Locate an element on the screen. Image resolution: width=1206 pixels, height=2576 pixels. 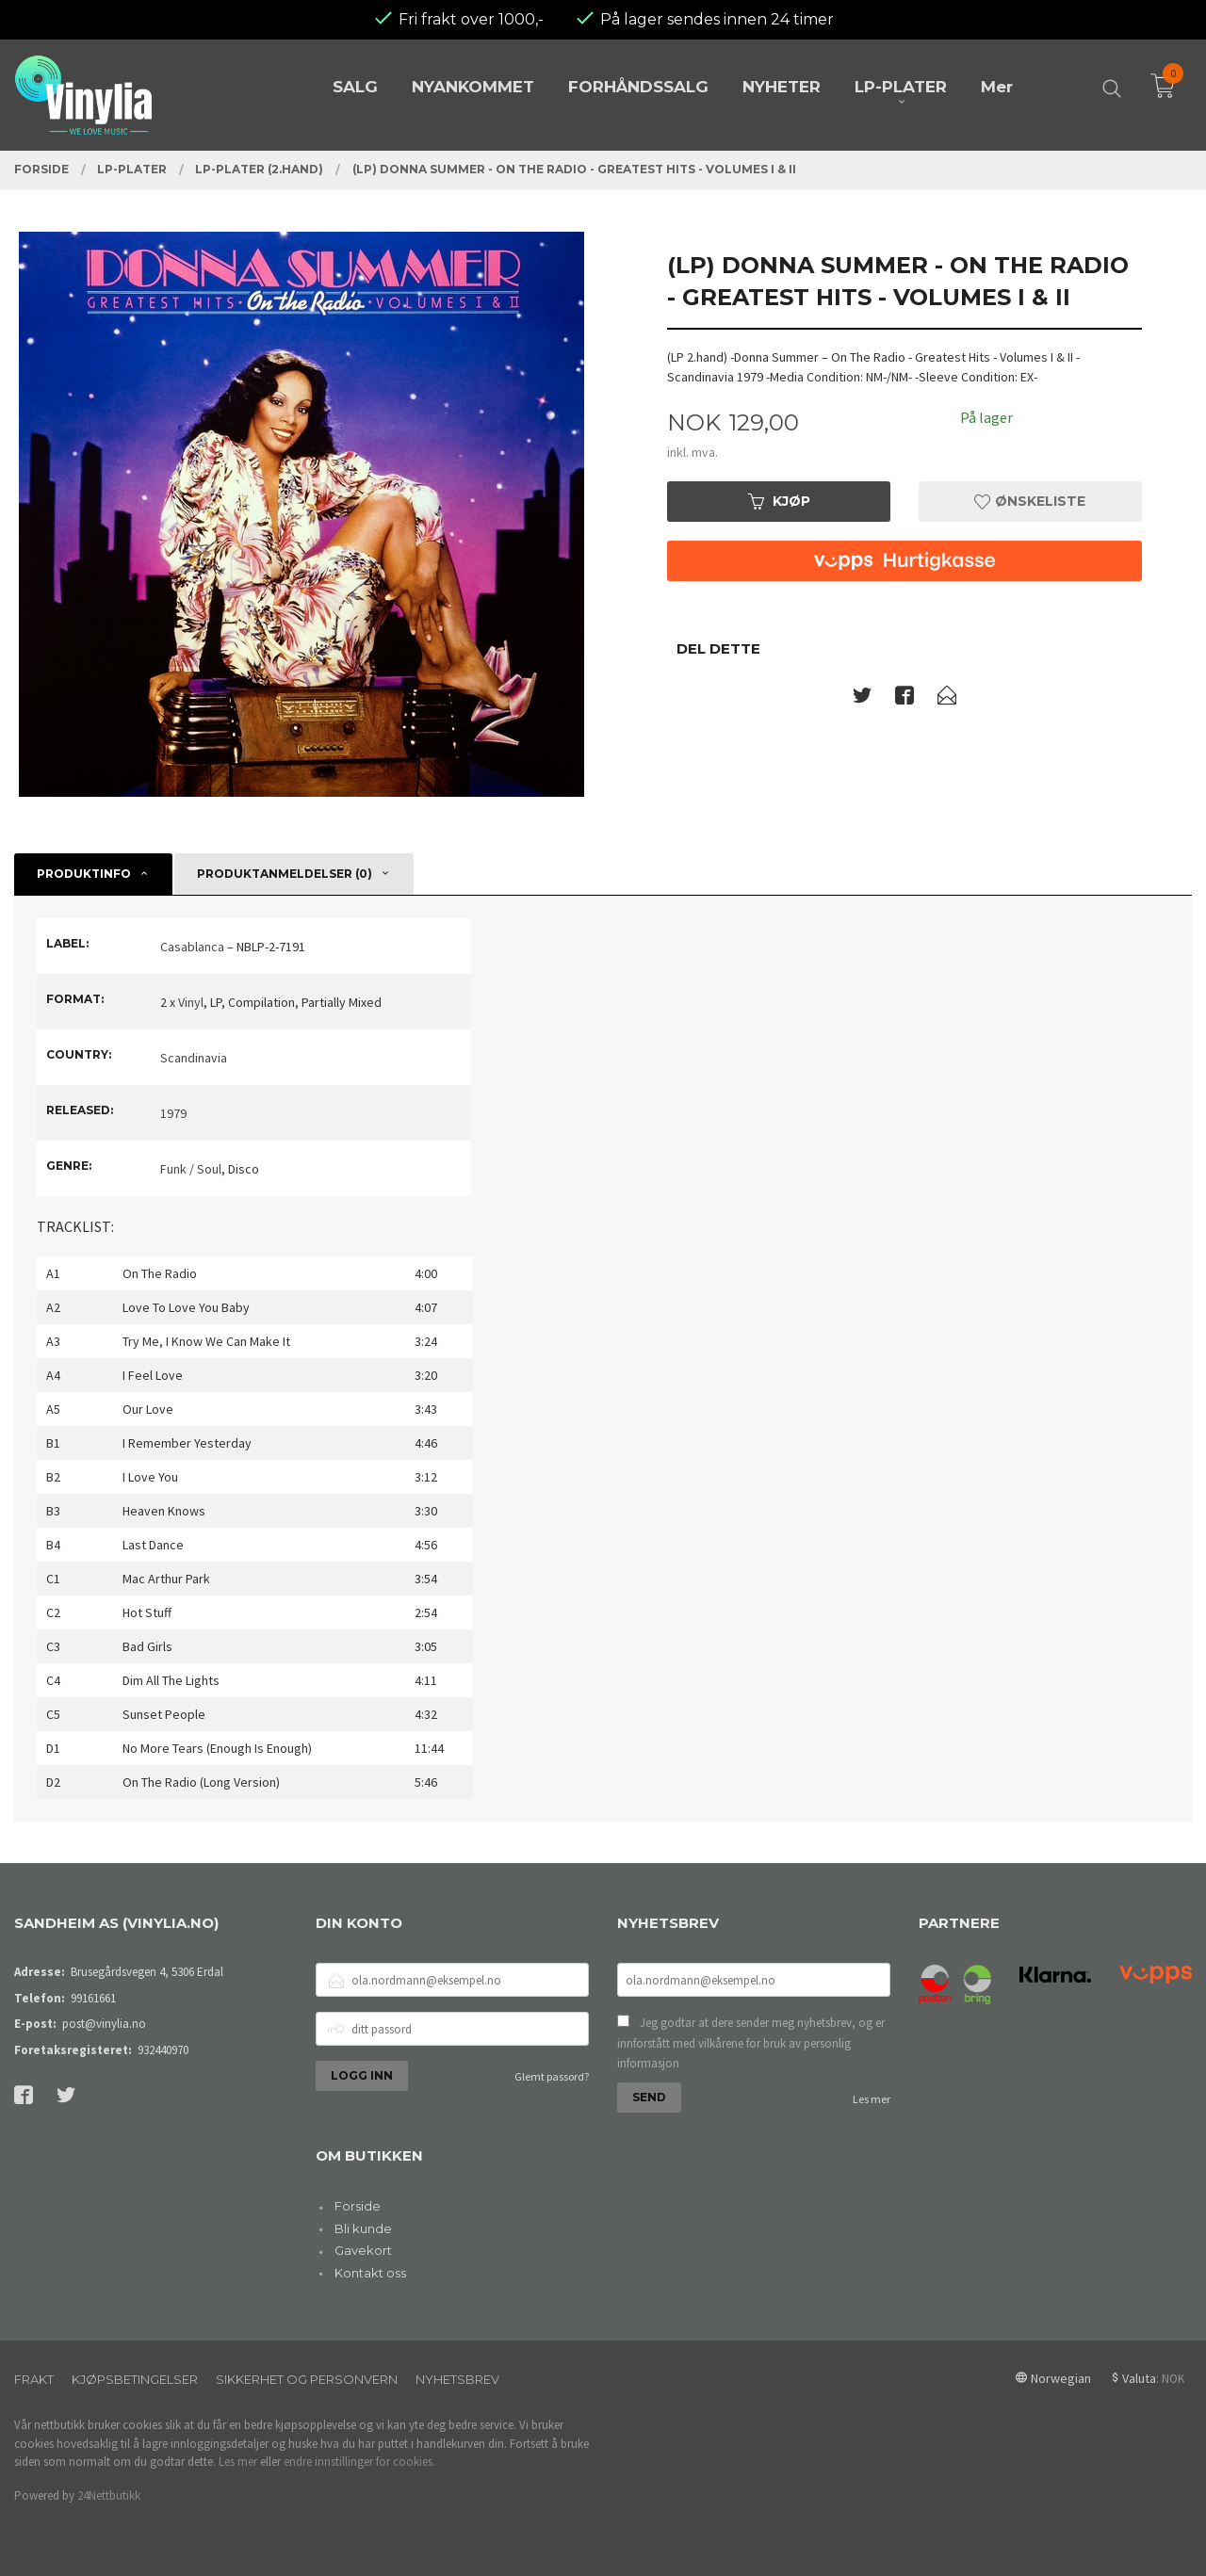
Kontakt oss is located at coordinates (370, 2272).